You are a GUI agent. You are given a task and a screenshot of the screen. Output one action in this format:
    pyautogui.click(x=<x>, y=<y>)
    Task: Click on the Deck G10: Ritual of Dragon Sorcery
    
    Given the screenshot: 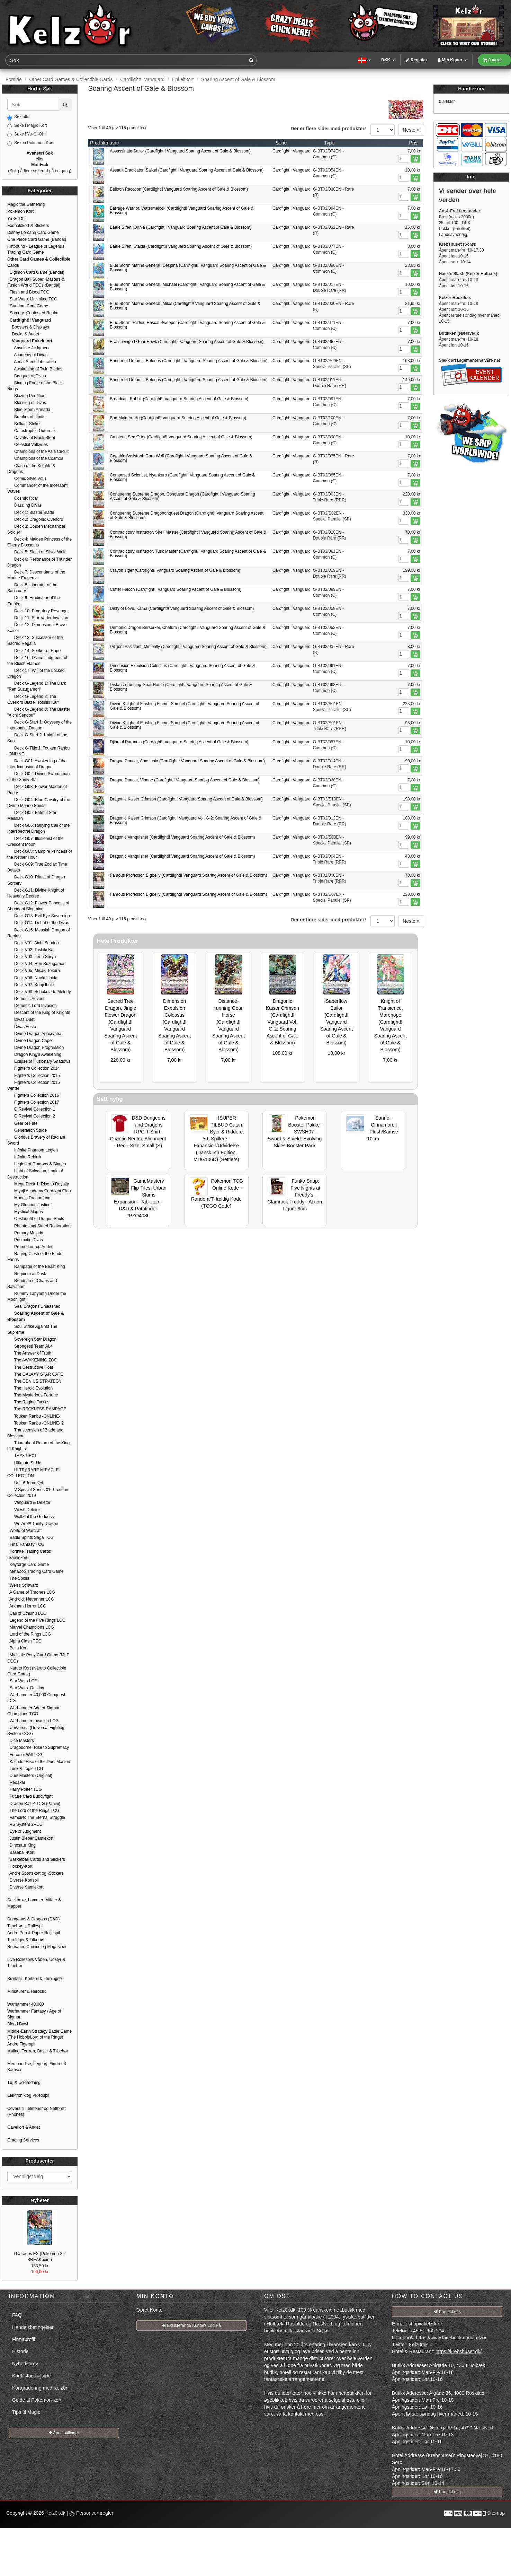 What is the action you would take?
    pyautogui.click(x=36, y=880)
    